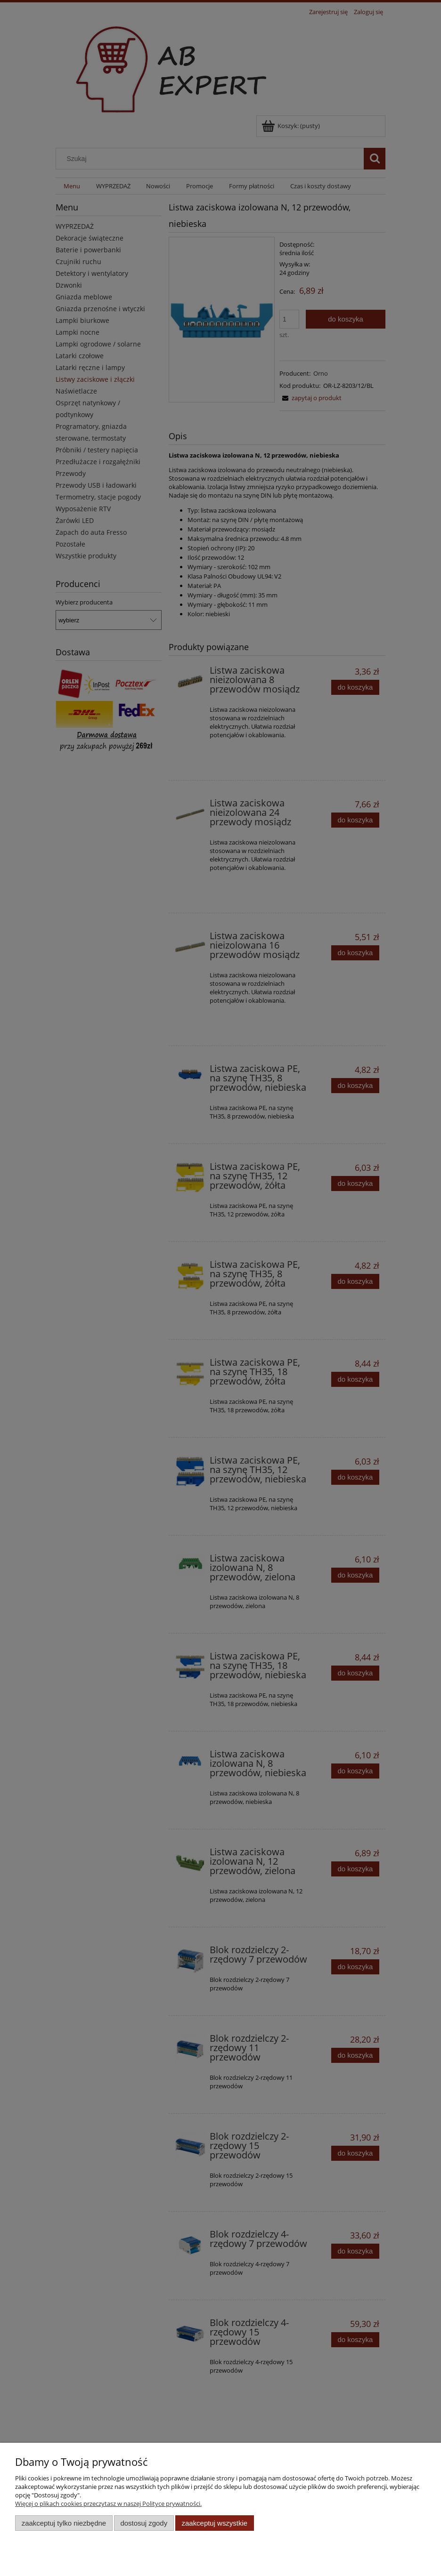 This screenshot has height=2576, width=441. Describe the element at coordinates (64, 2523) in the screenshot. I see `Zaakceptuj tylko niezbędne` at that location.